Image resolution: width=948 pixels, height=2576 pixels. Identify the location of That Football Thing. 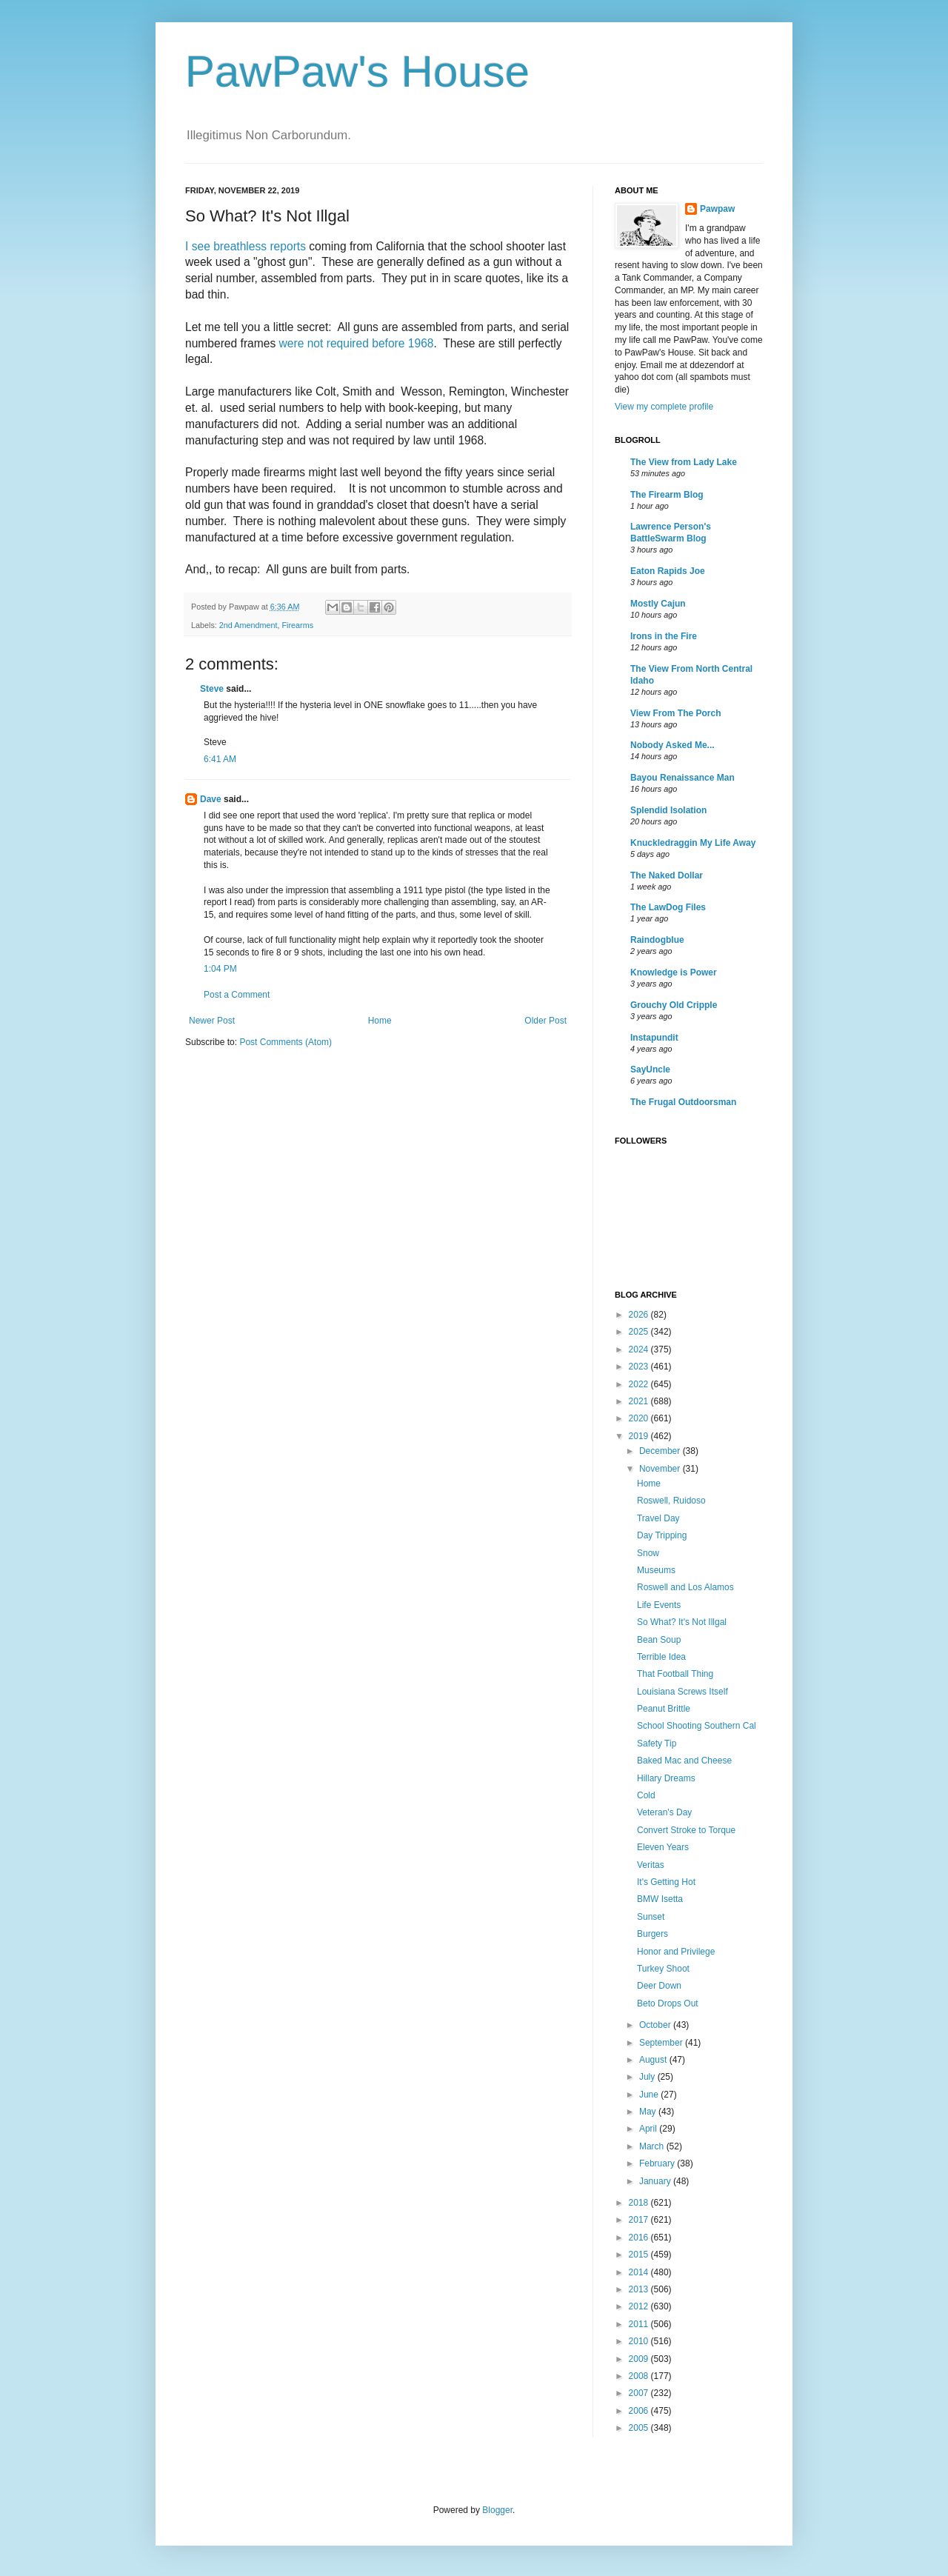
(675, 1674).